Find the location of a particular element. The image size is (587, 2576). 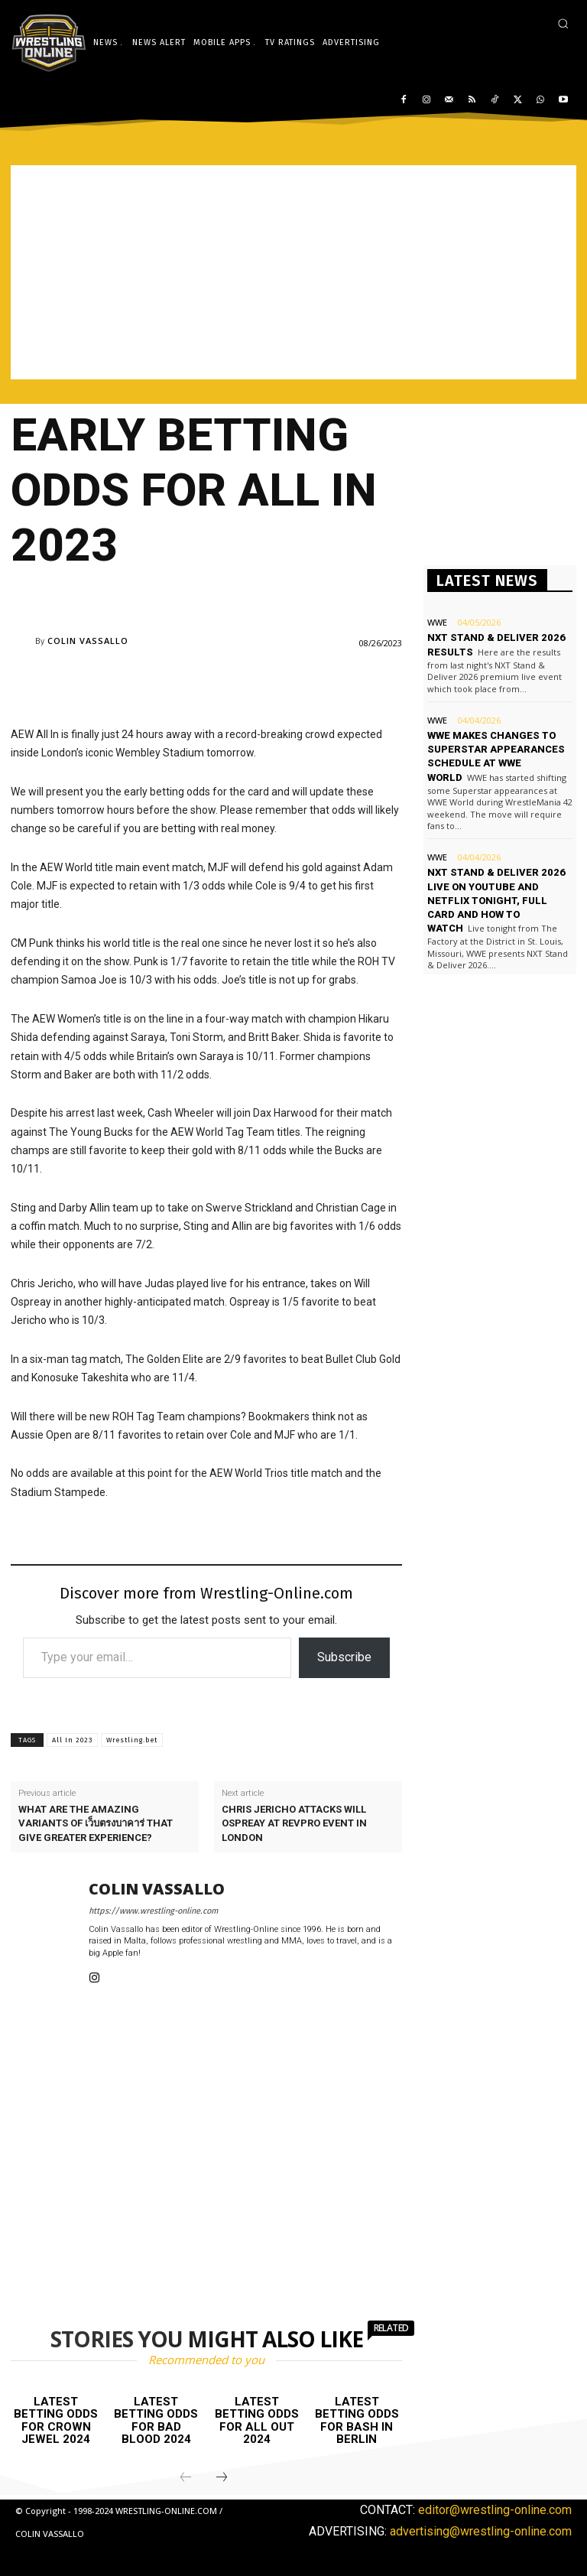

[Advertisement] is located at coordinates (293, 272).